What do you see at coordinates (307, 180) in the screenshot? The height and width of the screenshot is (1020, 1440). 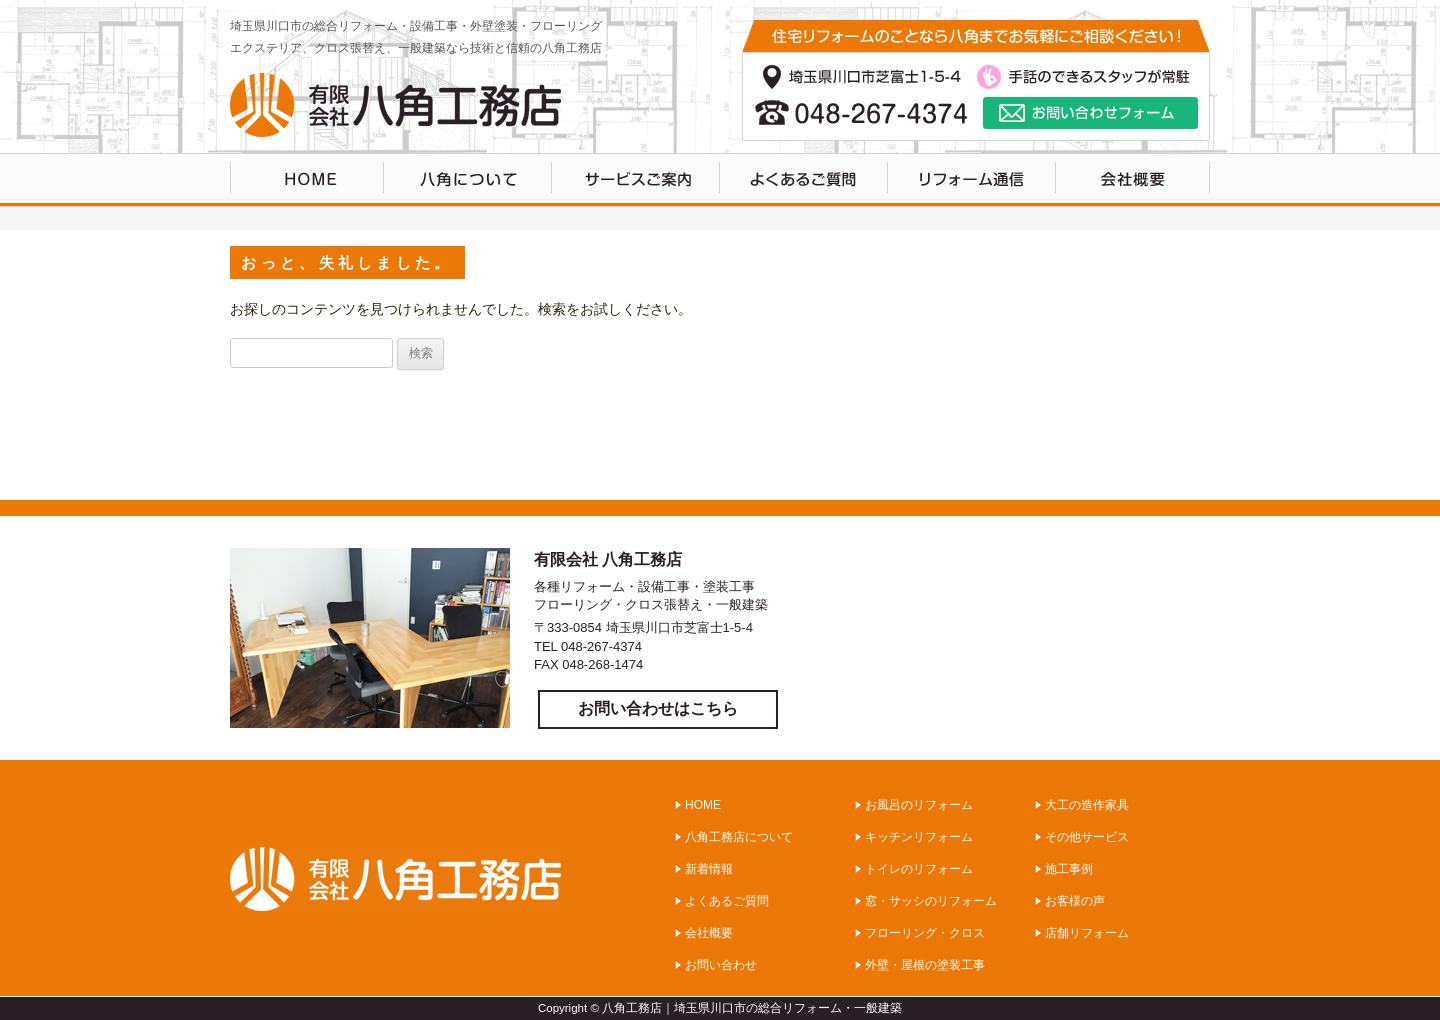 I see `HOME` at bounding box center [307, 180].